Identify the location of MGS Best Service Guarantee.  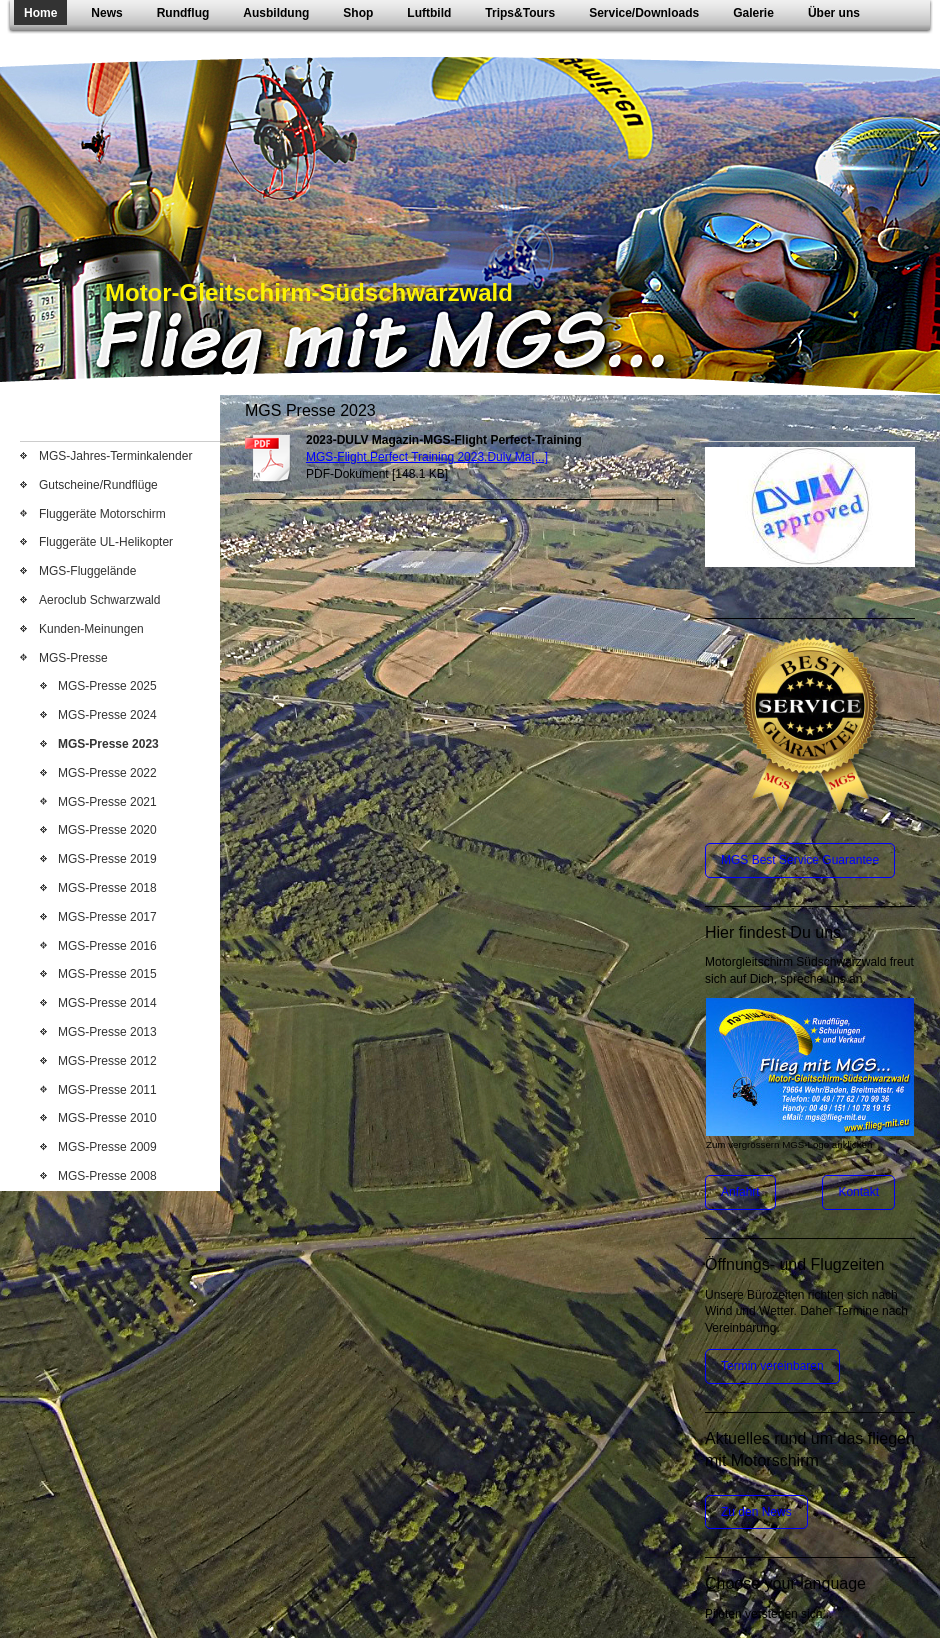
(800, 860).